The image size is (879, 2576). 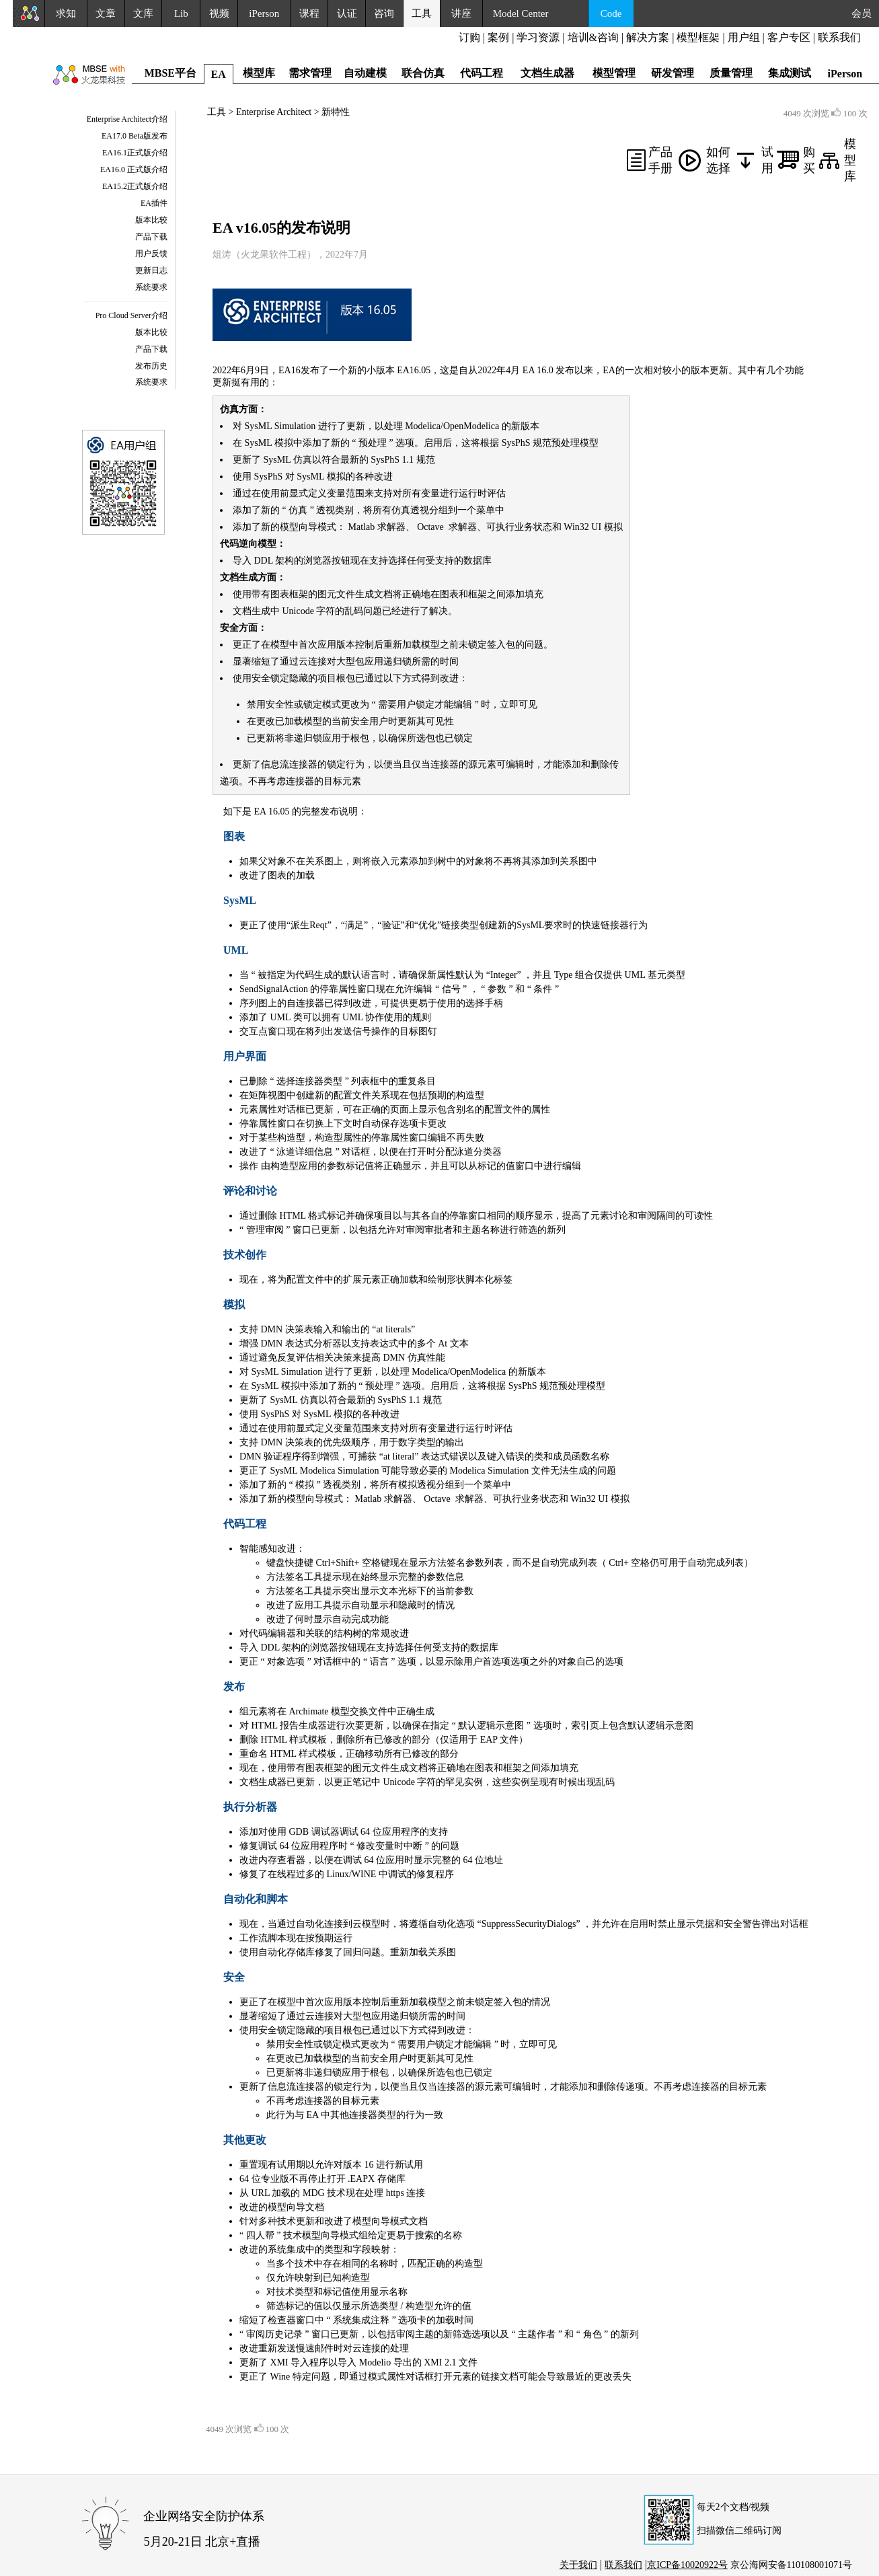 What do you see at coordinates (131, 315) in the screenshot?
I see `Pro Cloud Server介绍` at bounding box center [131, 315].